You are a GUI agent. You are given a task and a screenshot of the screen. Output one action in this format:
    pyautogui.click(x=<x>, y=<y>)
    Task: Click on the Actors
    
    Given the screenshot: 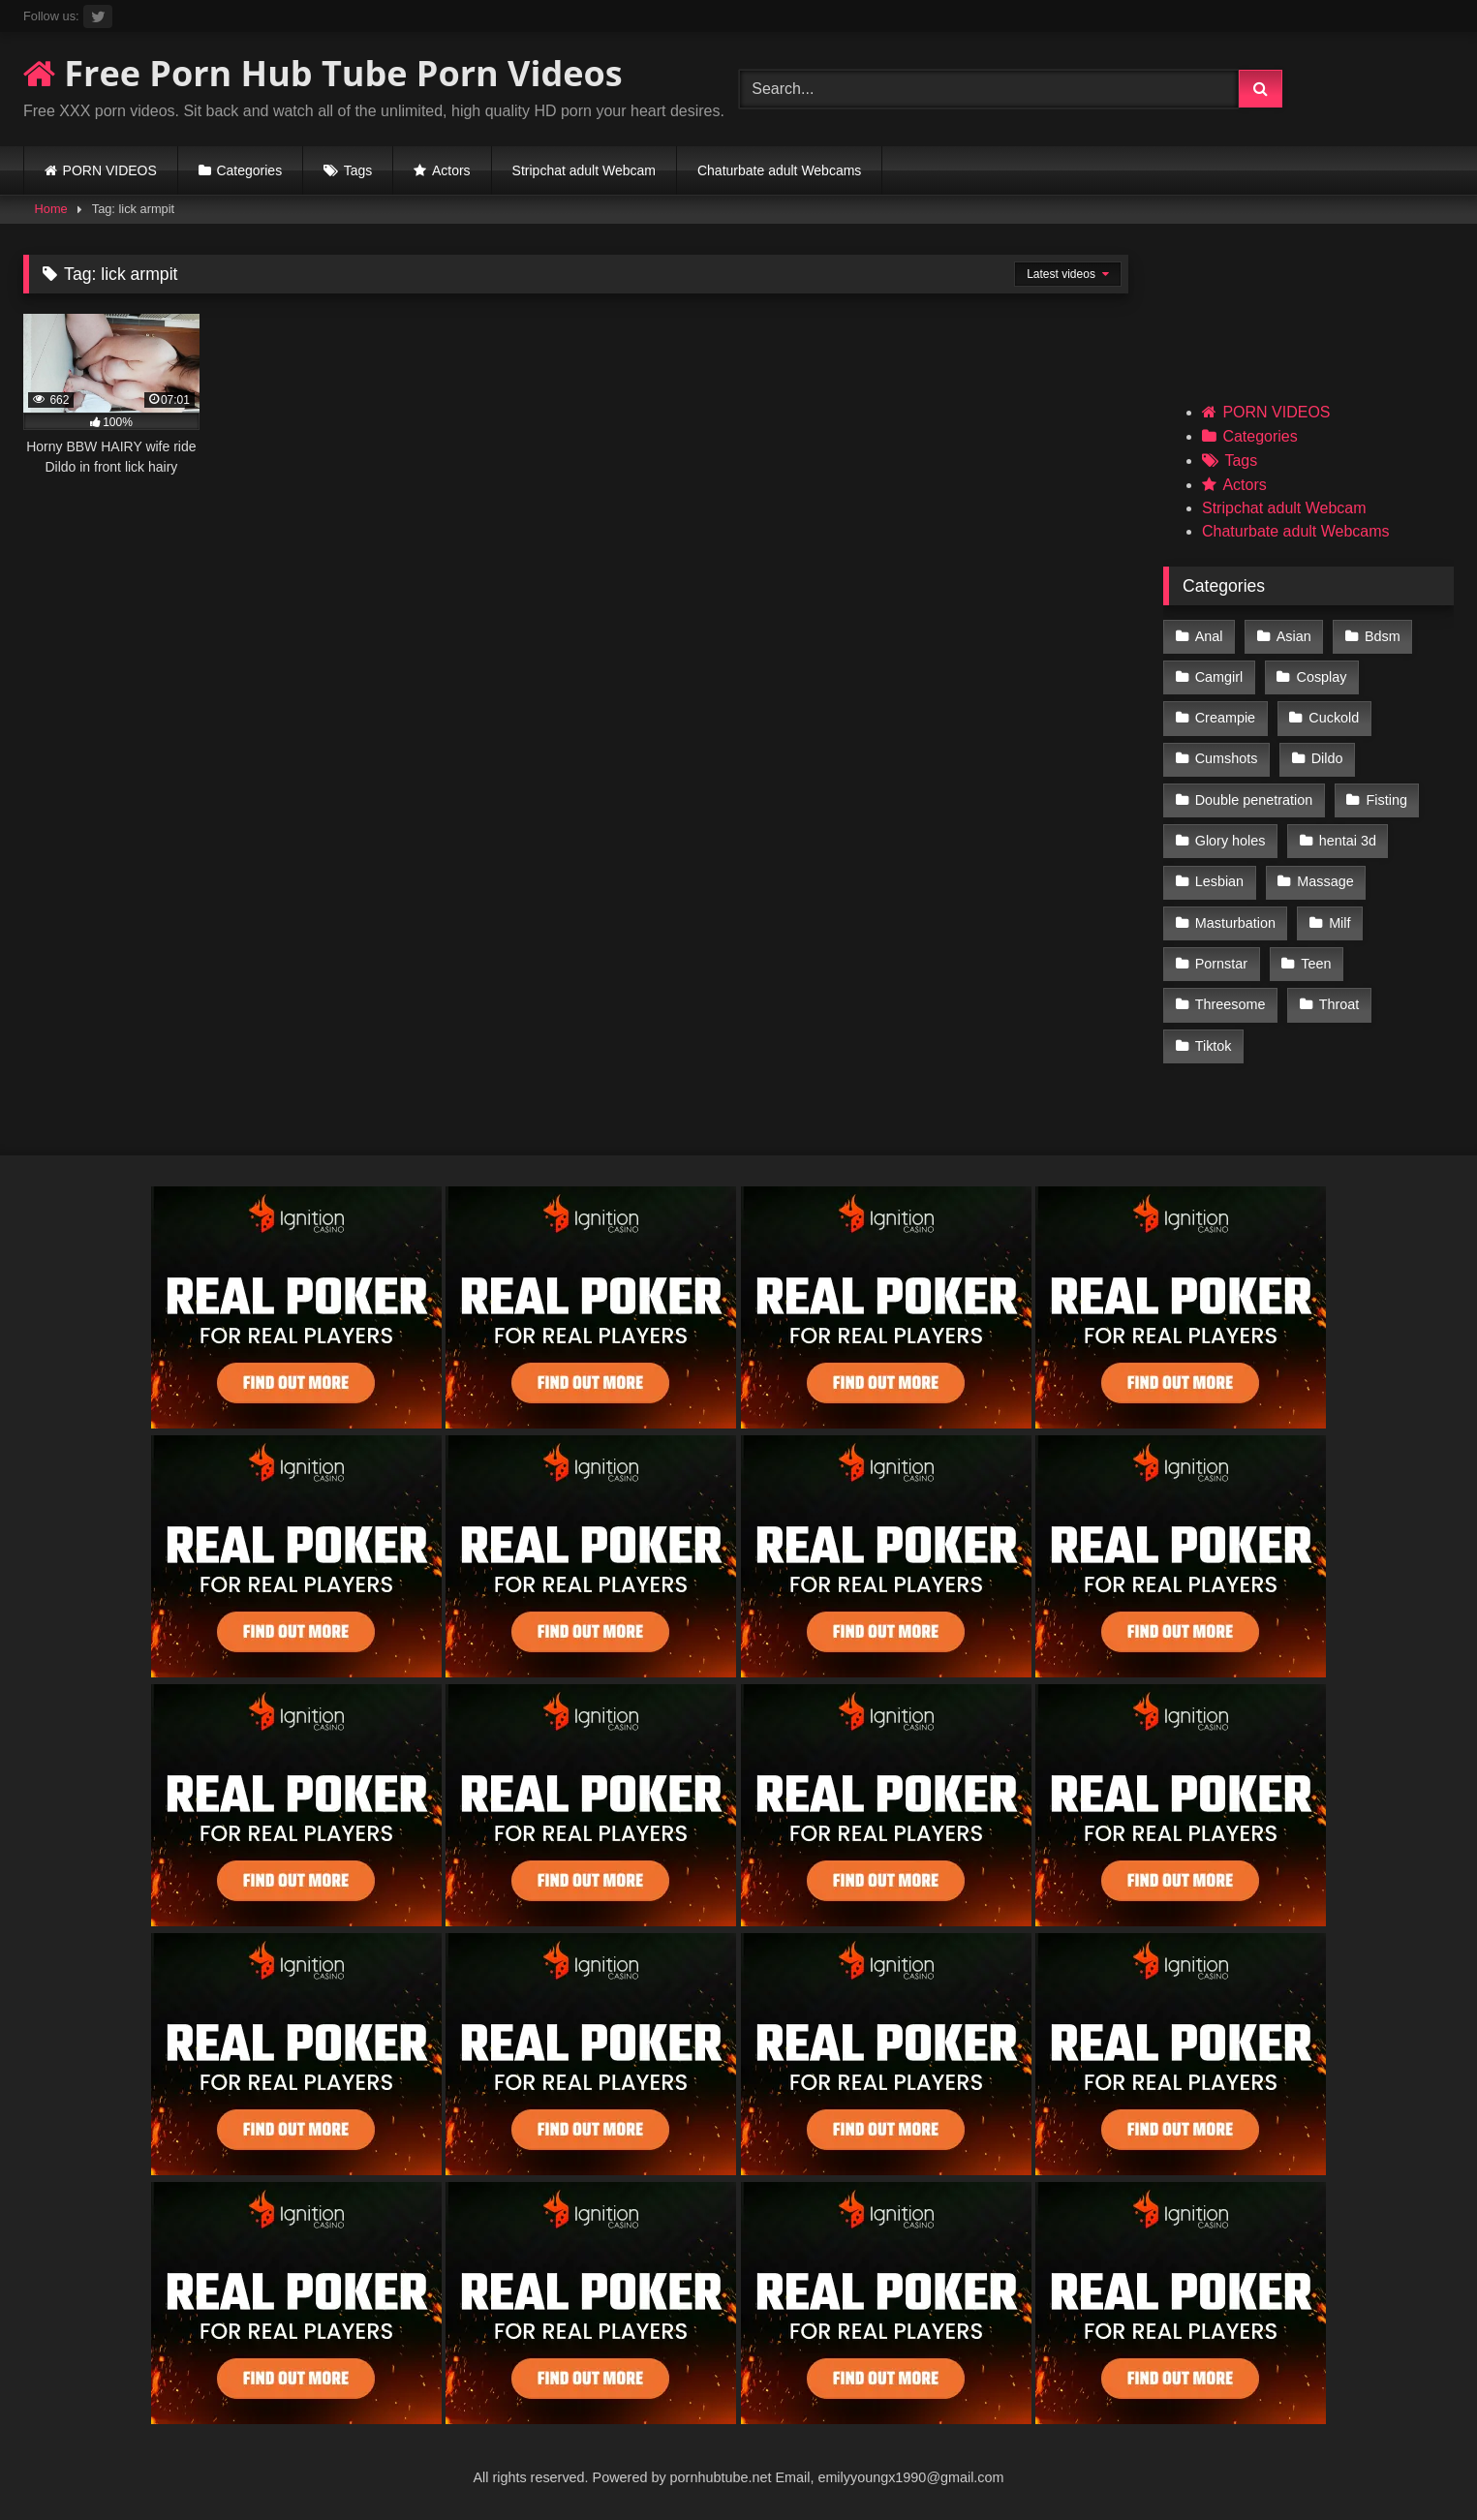 What is the action you would take?
    pyautogui.click(x=451, y=170)
    